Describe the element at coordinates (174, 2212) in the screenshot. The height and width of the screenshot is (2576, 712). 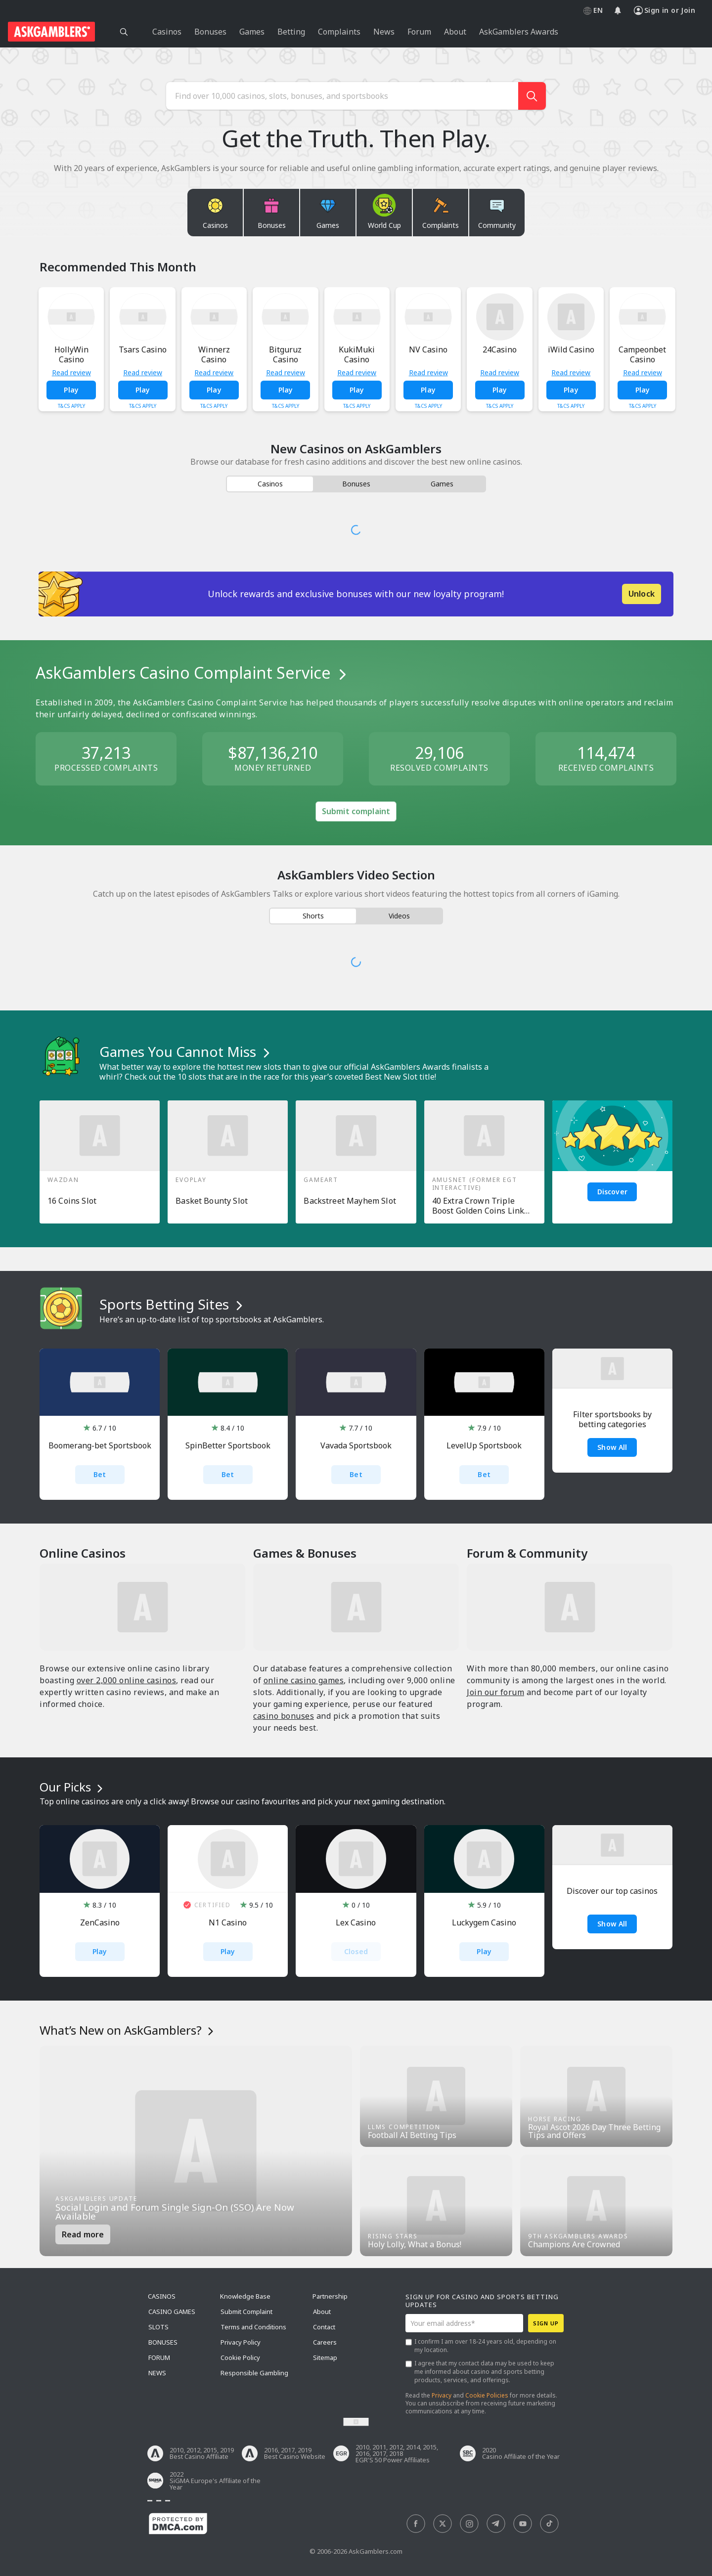
I see `Social Login and Forum Single Sign-On (SSO) Are Now Available` at that location.